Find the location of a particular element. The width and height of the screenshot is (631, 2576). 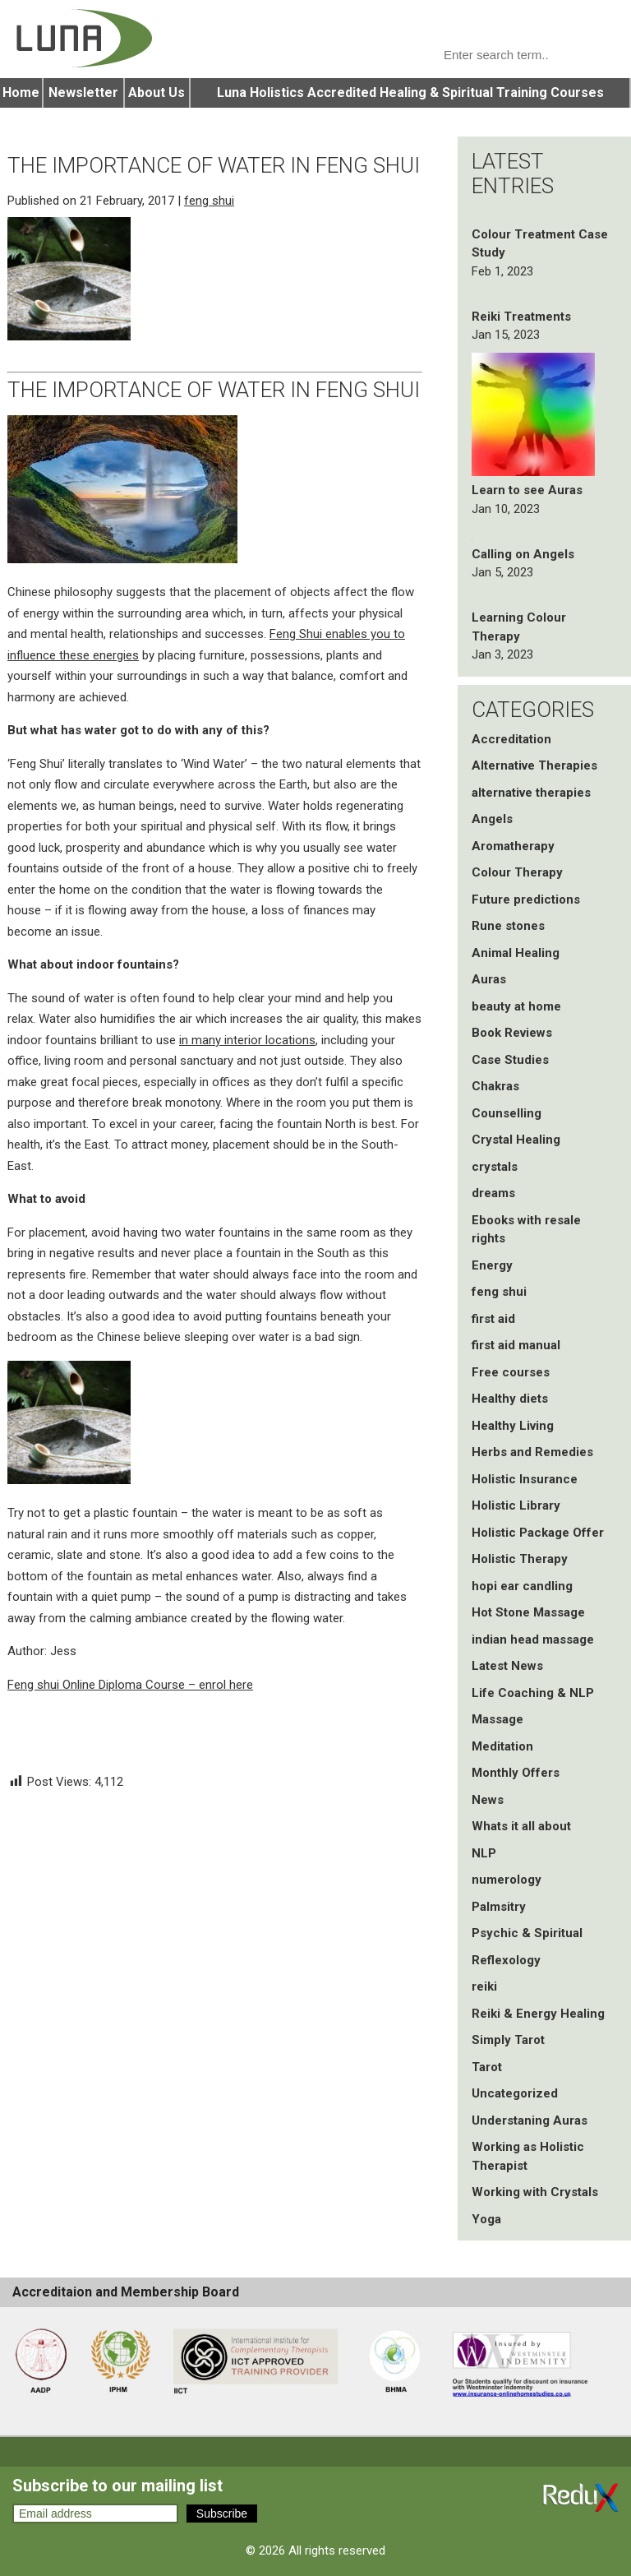

Tarot is located at coordinates (487, 2067).